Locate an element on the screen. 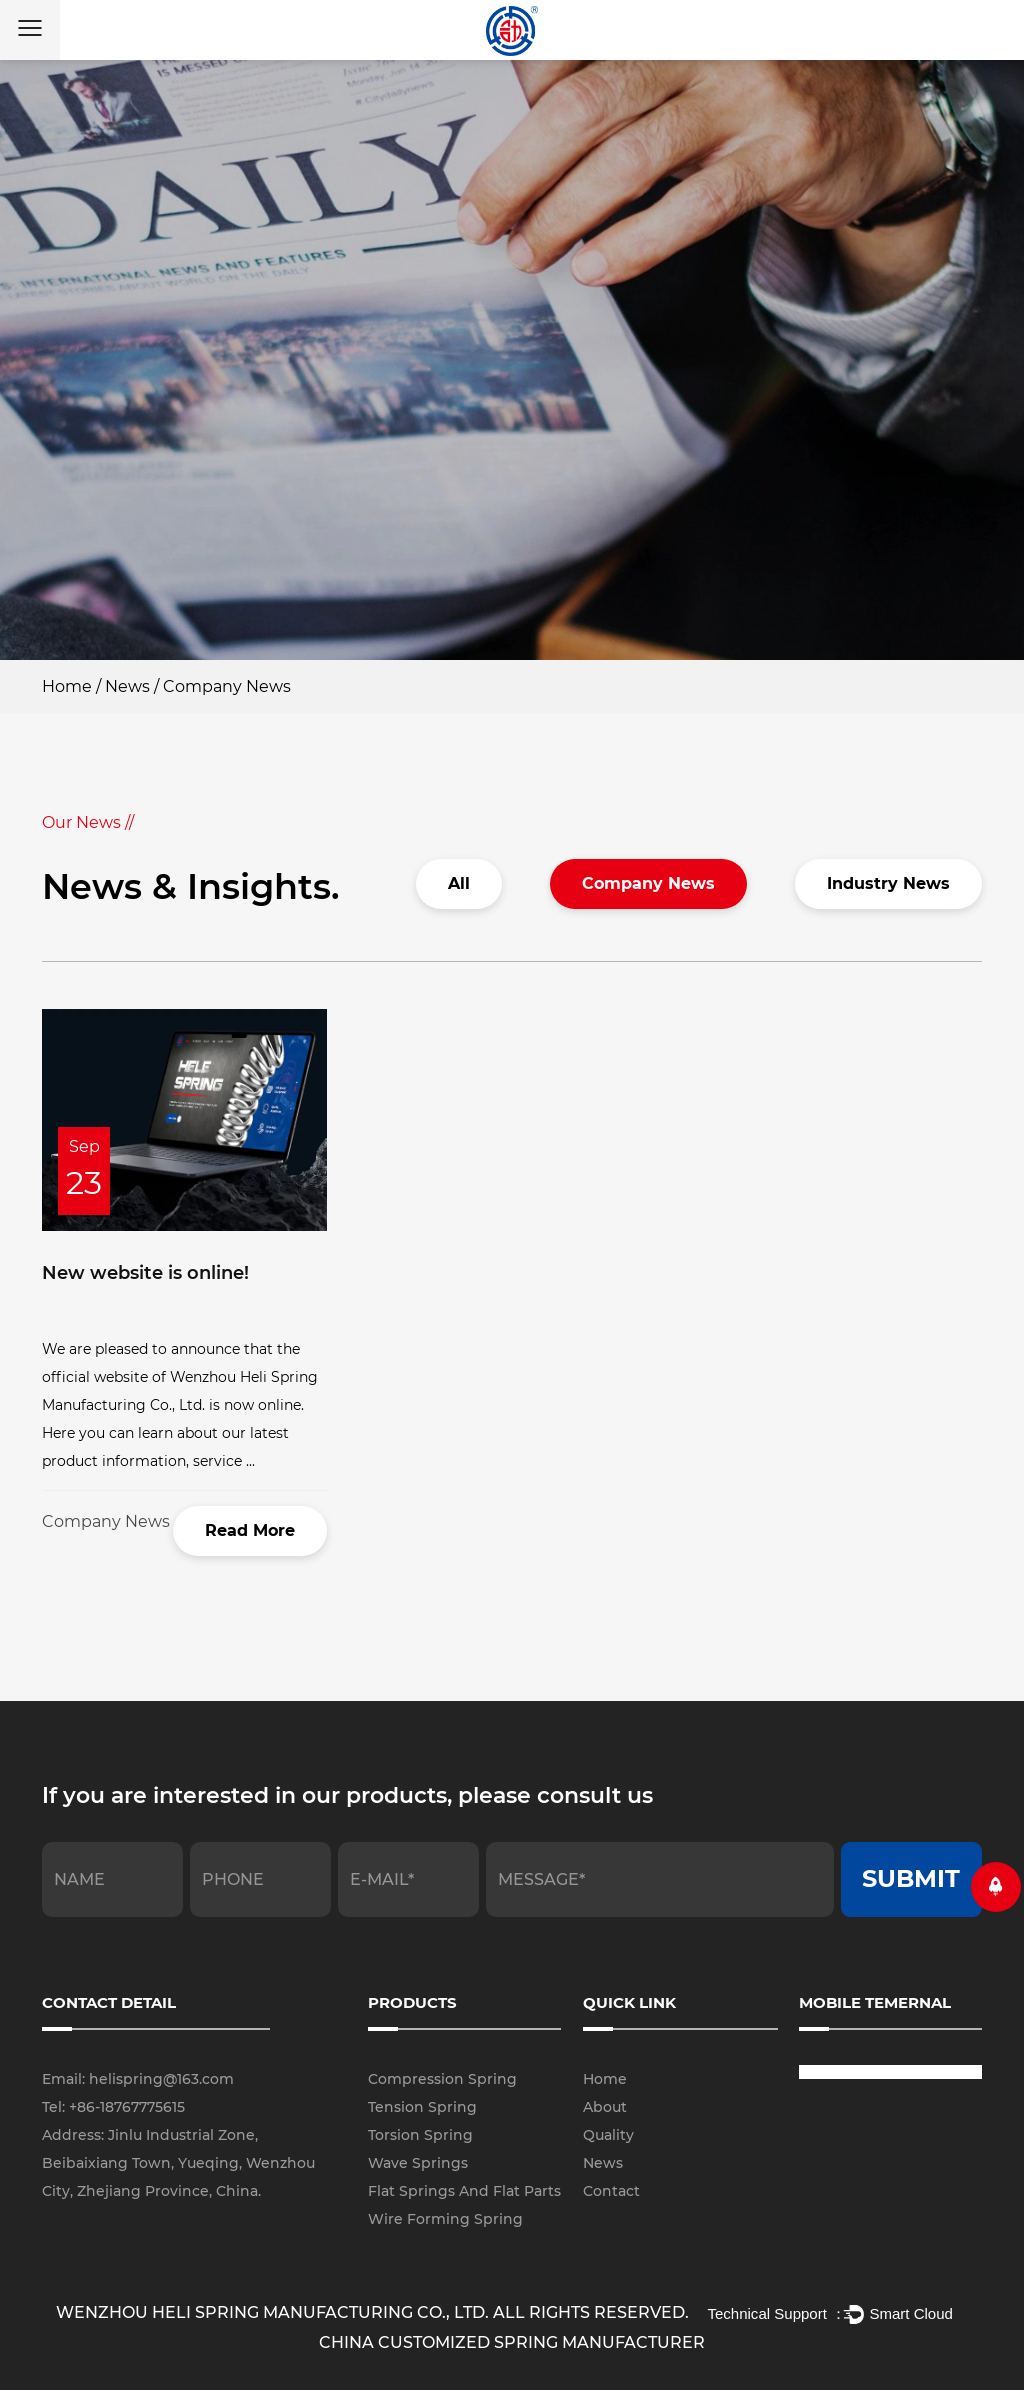 This screenshot has height=2390, width=1024. Wave Springs is located at coordinates (418, 2163).